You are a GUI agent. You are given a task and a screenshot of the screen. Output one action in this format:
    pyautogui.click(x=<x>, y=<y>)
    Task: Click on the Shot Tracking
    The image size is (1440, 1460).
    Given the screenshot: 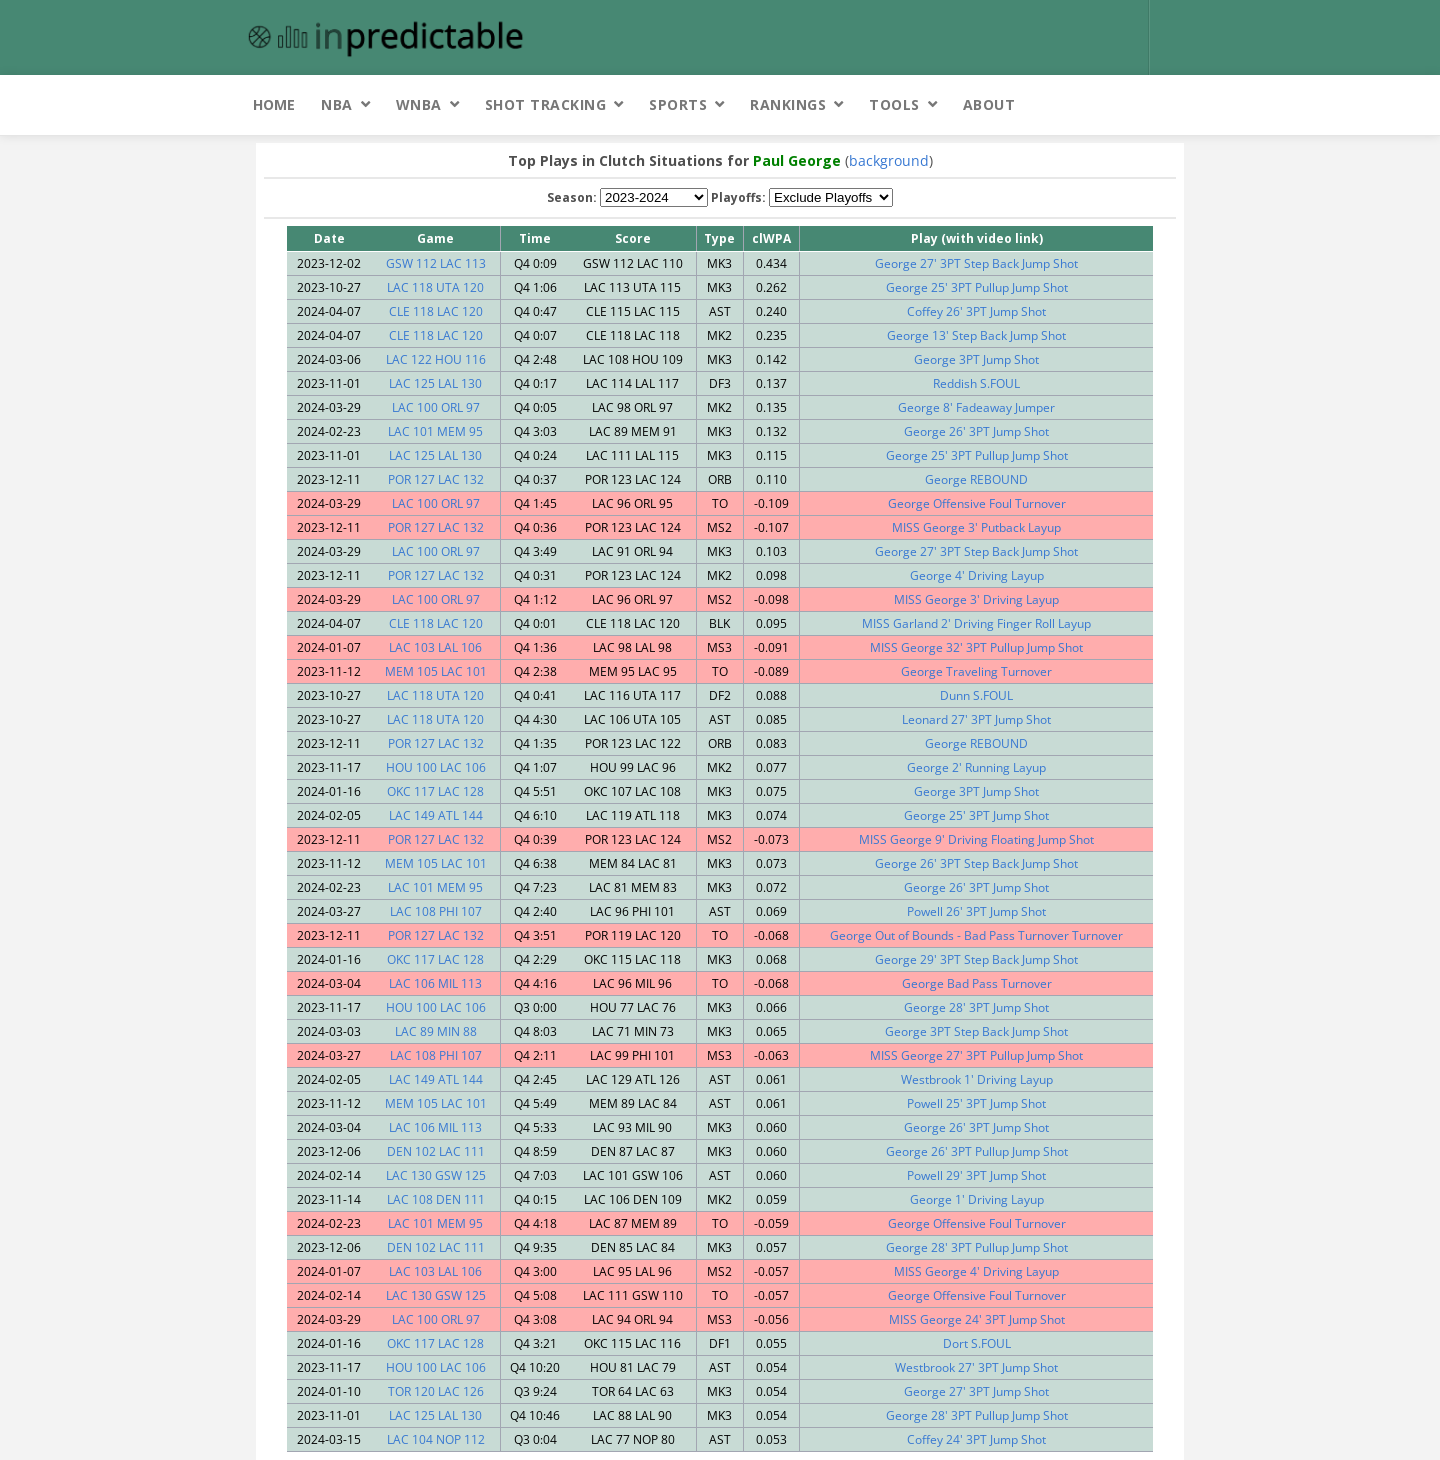 What is the action you would take?
    pyautogui.click(x=546, y=104)
    